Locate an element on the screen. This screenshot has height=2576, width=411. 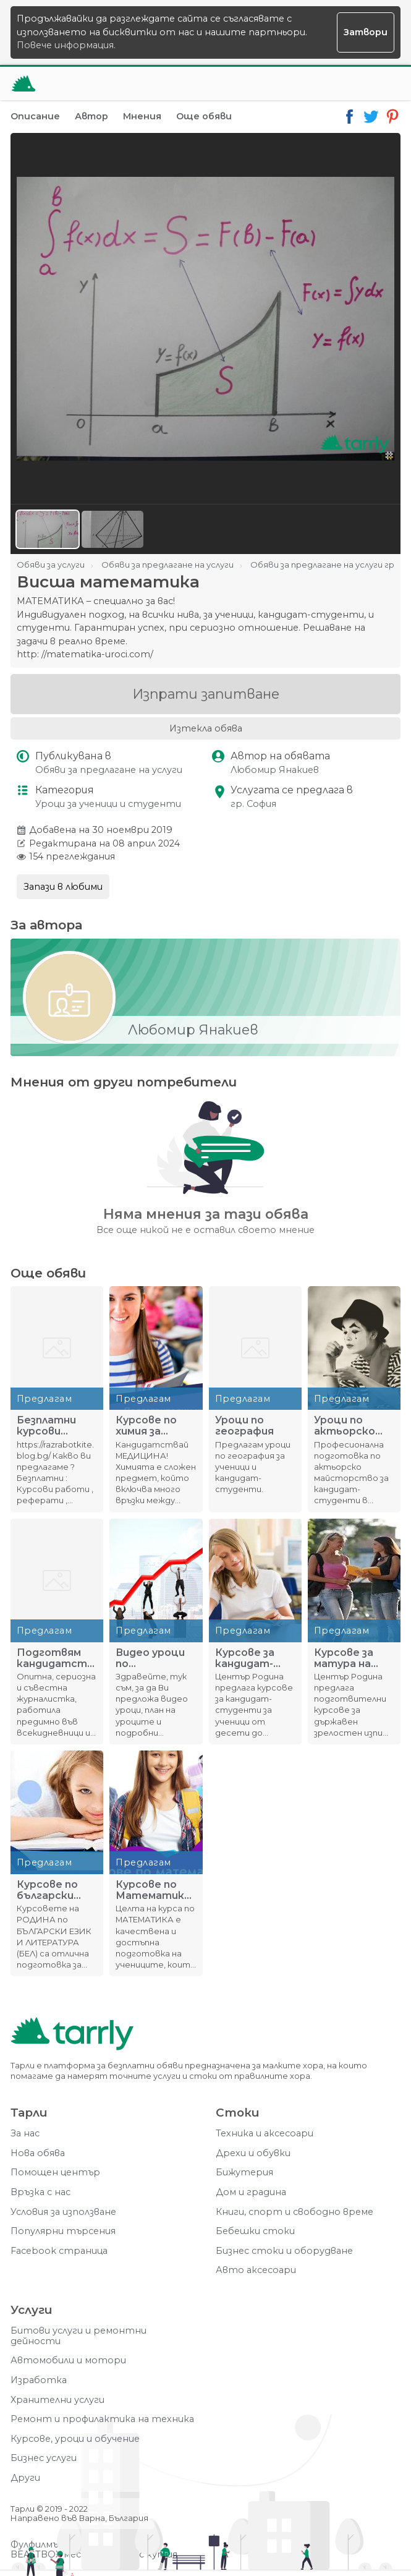
Връзка с нас is located at coordinates (40, 2192).